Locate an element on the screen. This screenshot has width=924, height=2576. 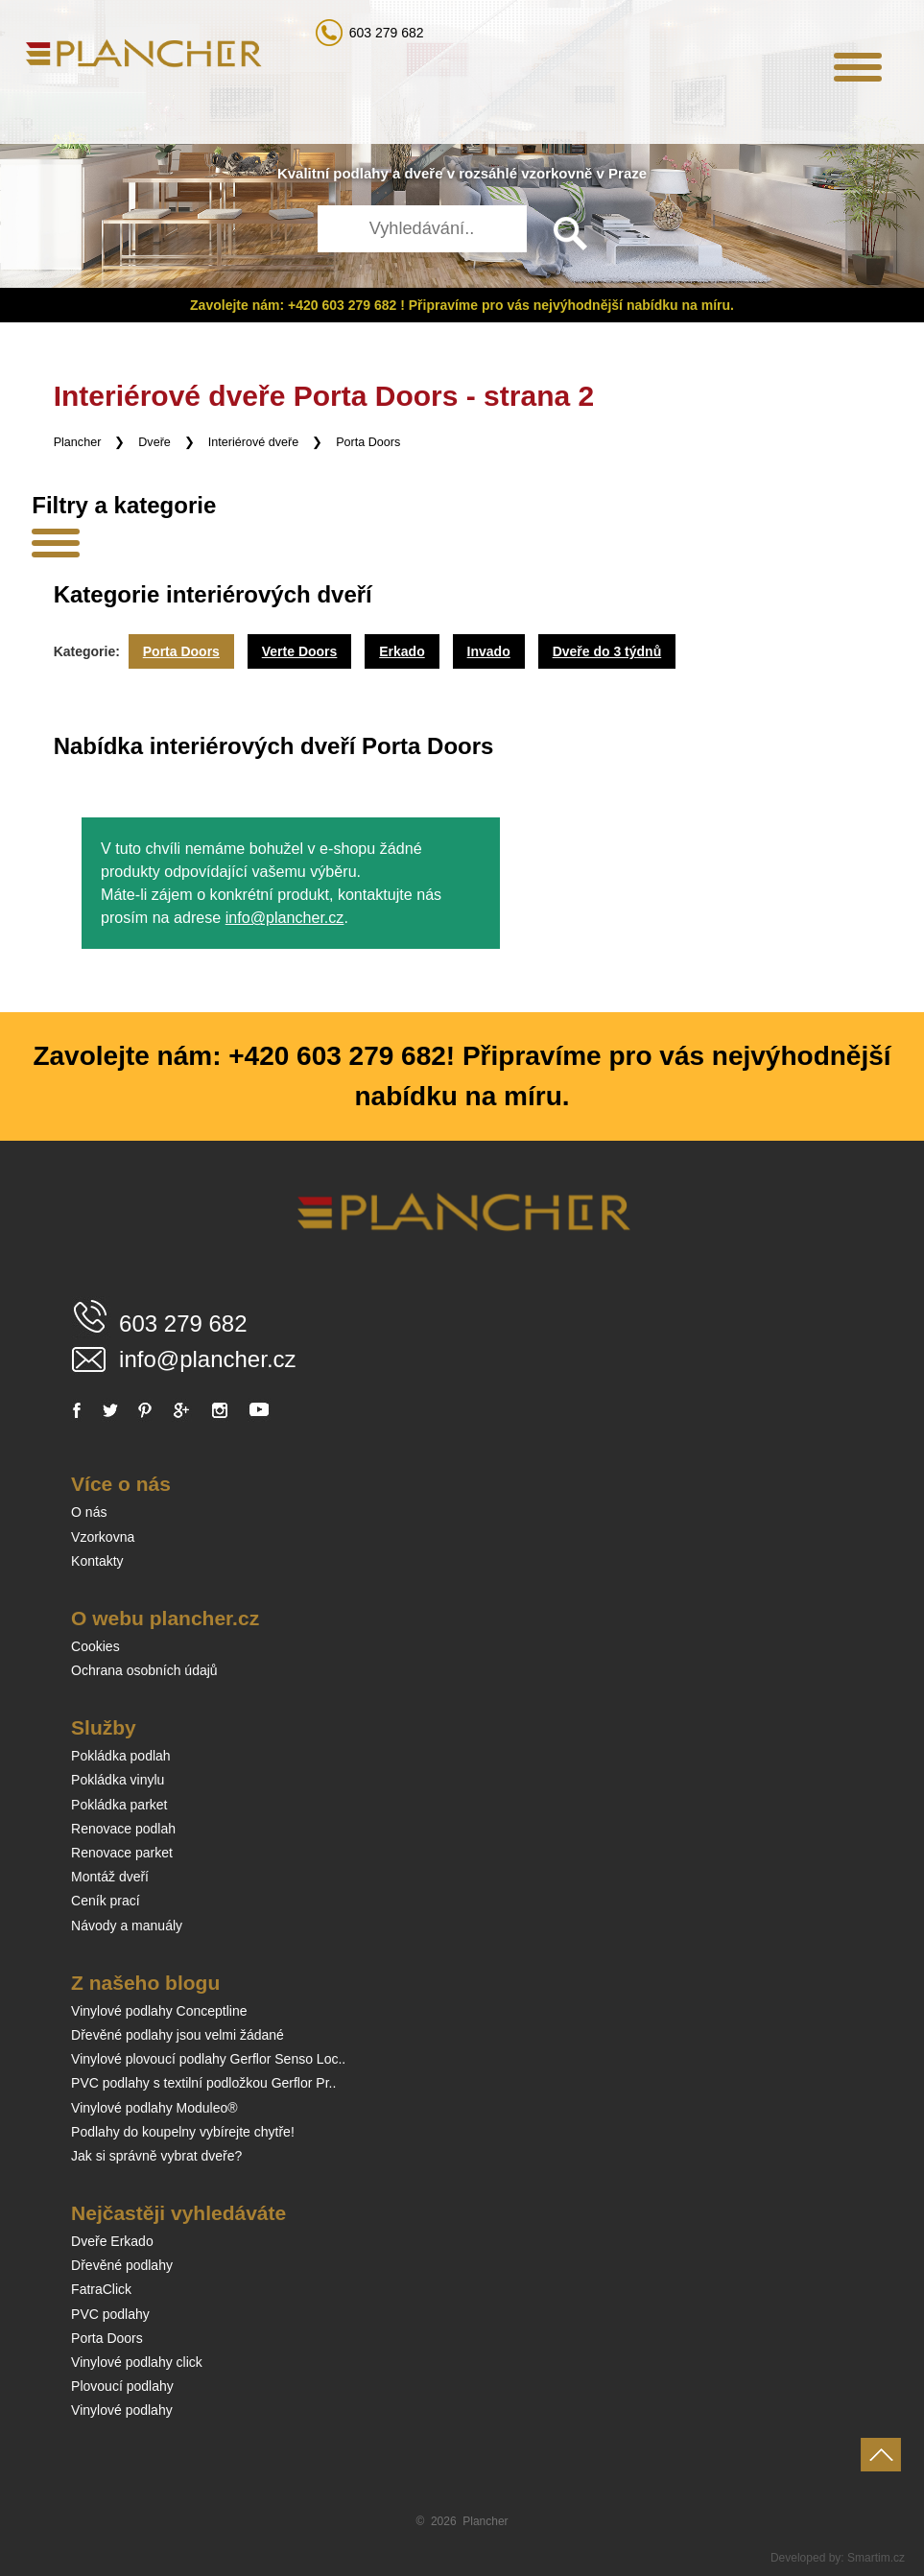
Verte Doors is located at coordinates (300, 651).